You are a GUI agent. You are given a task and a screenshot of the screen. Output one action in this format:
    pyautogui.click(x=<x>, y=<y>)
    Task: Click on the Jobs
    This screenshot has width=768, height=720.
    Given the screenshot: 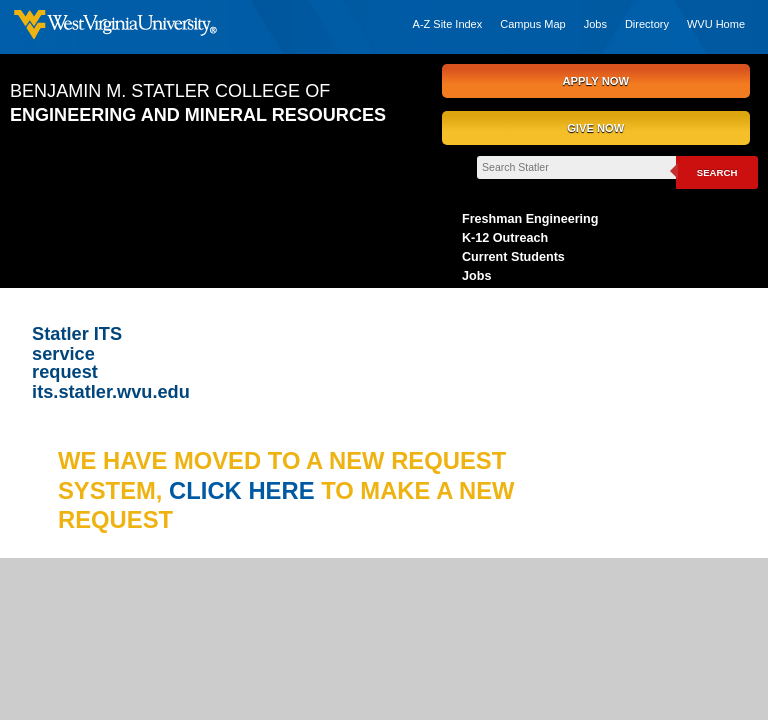 What is the action you would take?
    pyautogui.click(x=595, y=24)
    